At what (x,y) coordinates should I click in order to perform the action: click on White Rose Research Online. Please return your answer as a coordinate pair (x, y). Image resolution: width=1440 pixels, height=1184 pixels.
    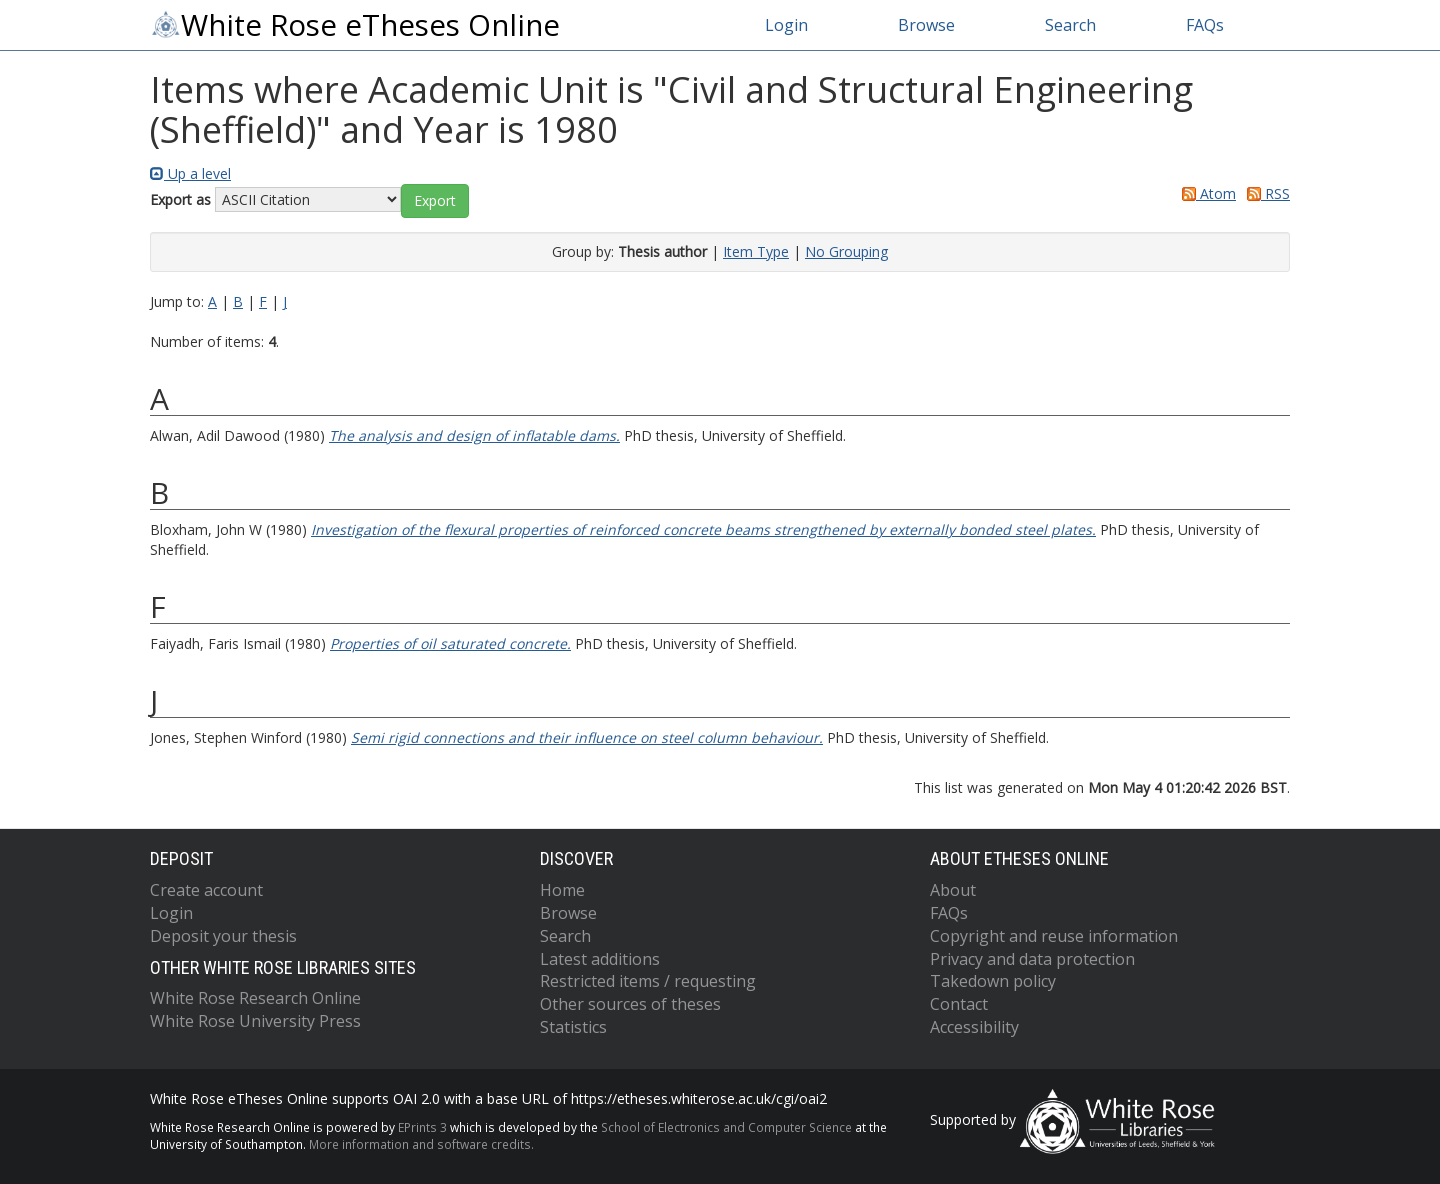
    Looking at the image, I should click on (255, 998).